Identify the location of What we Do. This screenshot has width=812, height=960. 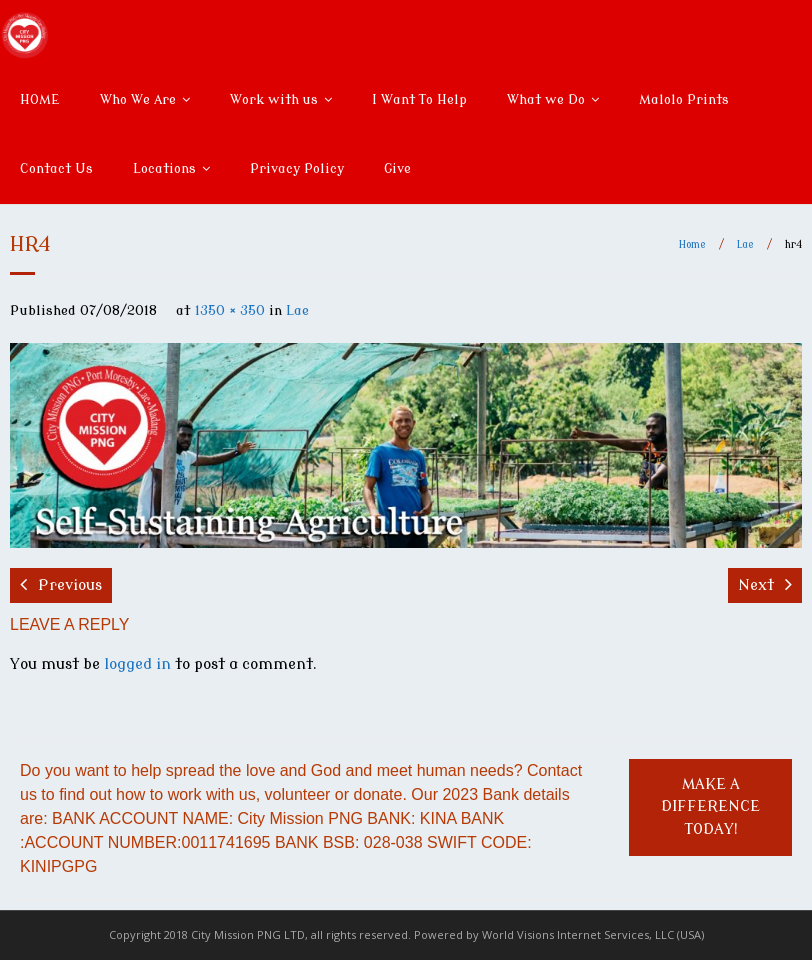
(546, 99).